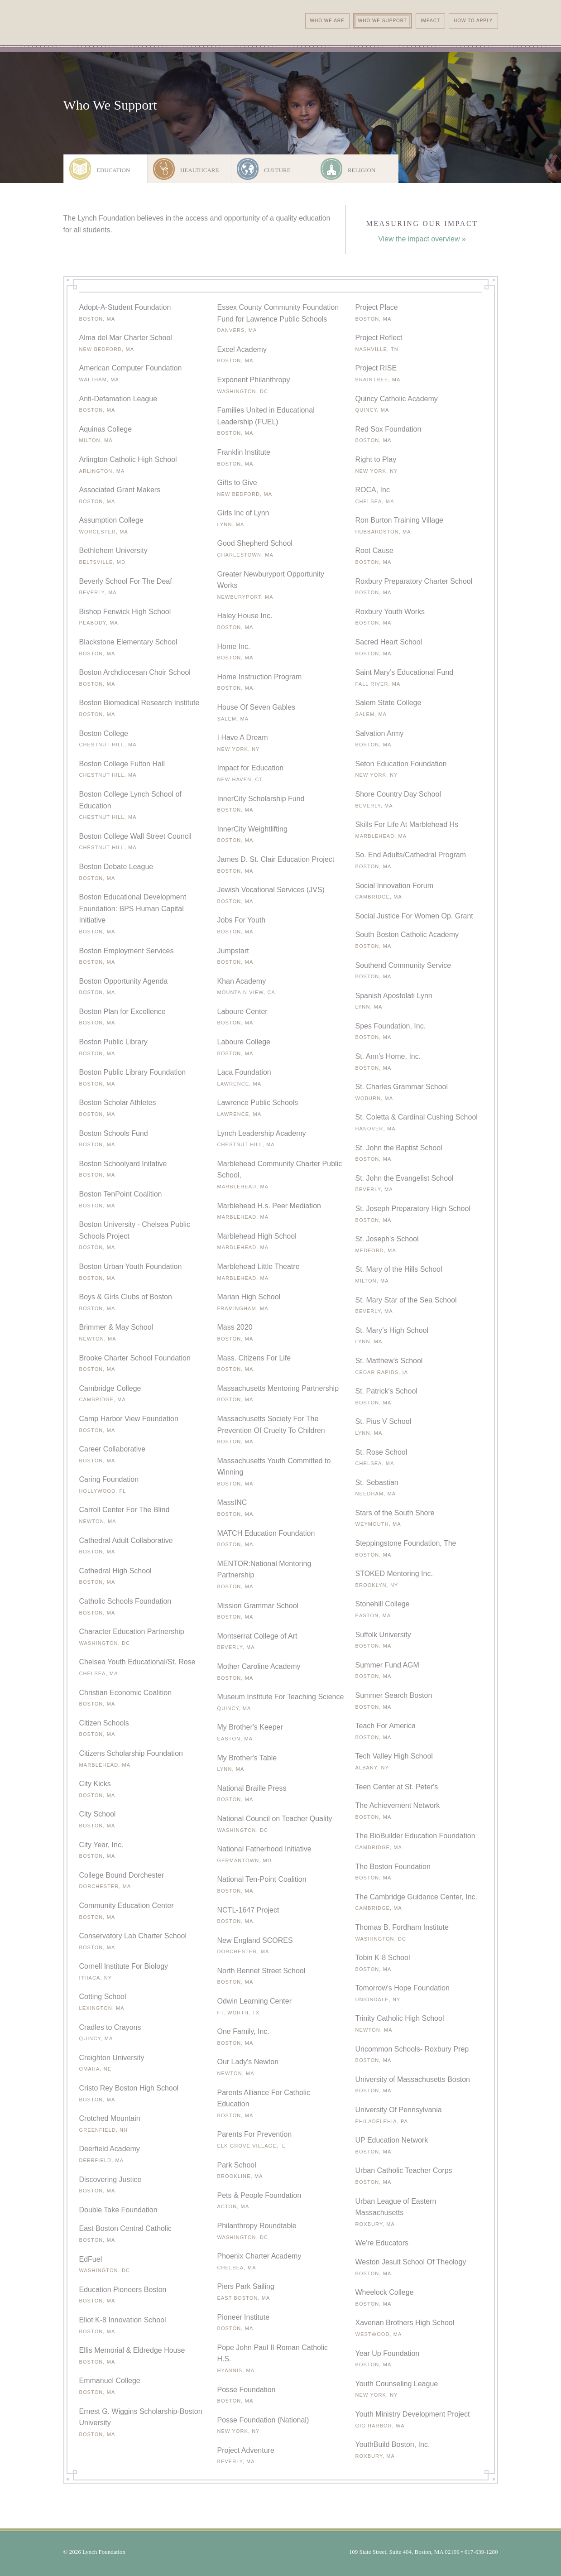  I want to click on Citizen Schools, so click(104, 1723).